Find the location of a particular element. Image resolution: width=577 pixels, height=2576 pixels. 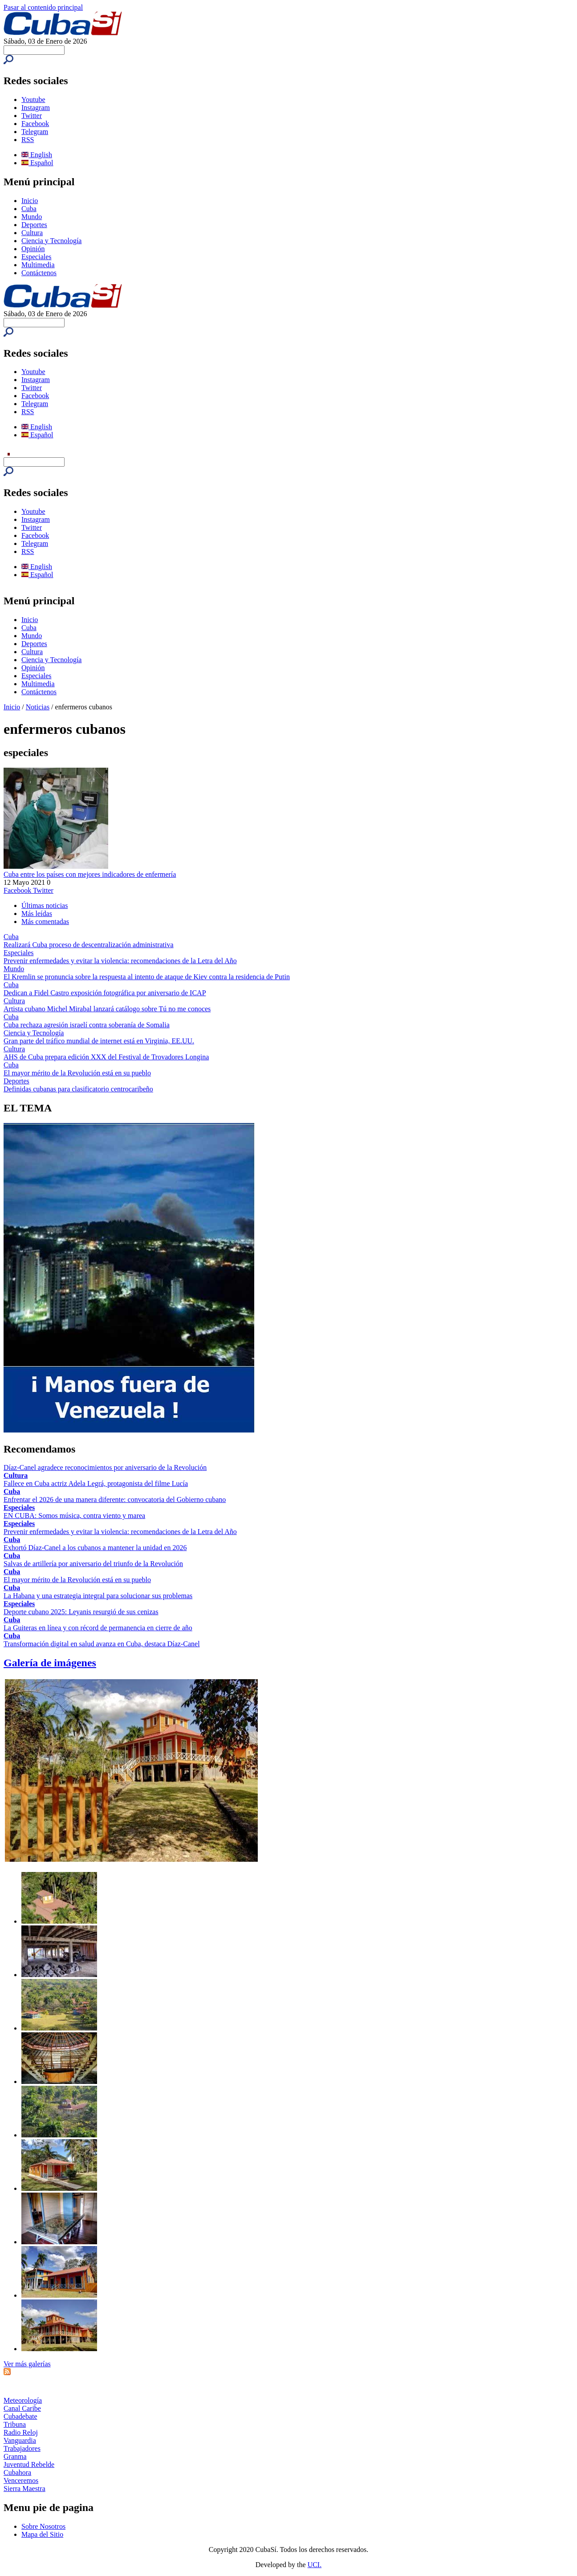

Prevenir enfermedades y evitar la violencia: recomendaciones de la Letra del Año is located at coordinates (120, 960).